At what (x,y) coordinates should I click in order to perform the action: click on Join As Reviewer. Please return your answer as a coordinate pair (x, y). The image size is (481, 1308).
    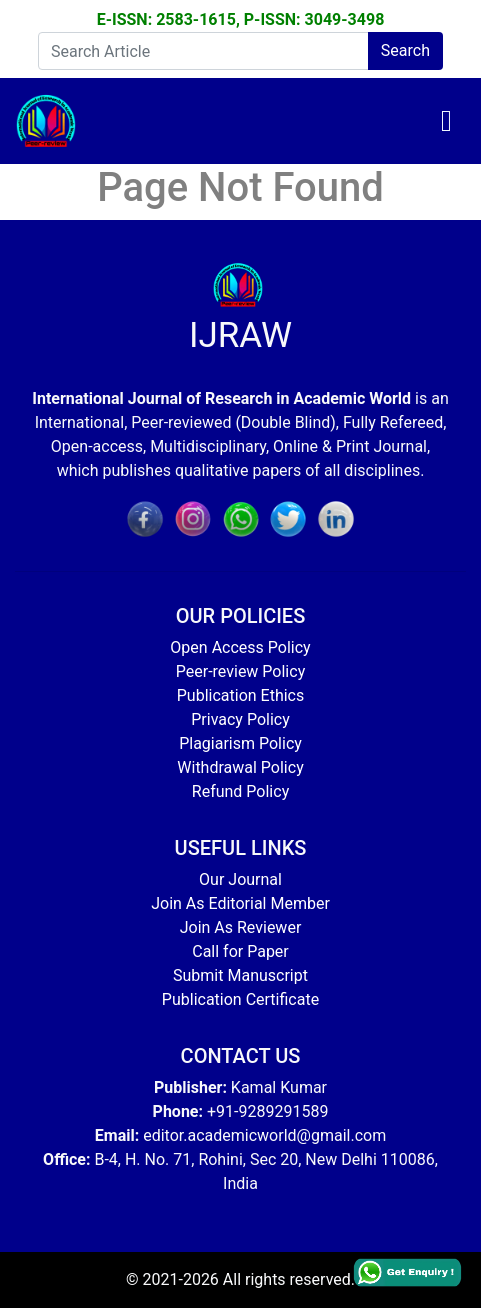
    Looking at the image, I should click on (241, 927).